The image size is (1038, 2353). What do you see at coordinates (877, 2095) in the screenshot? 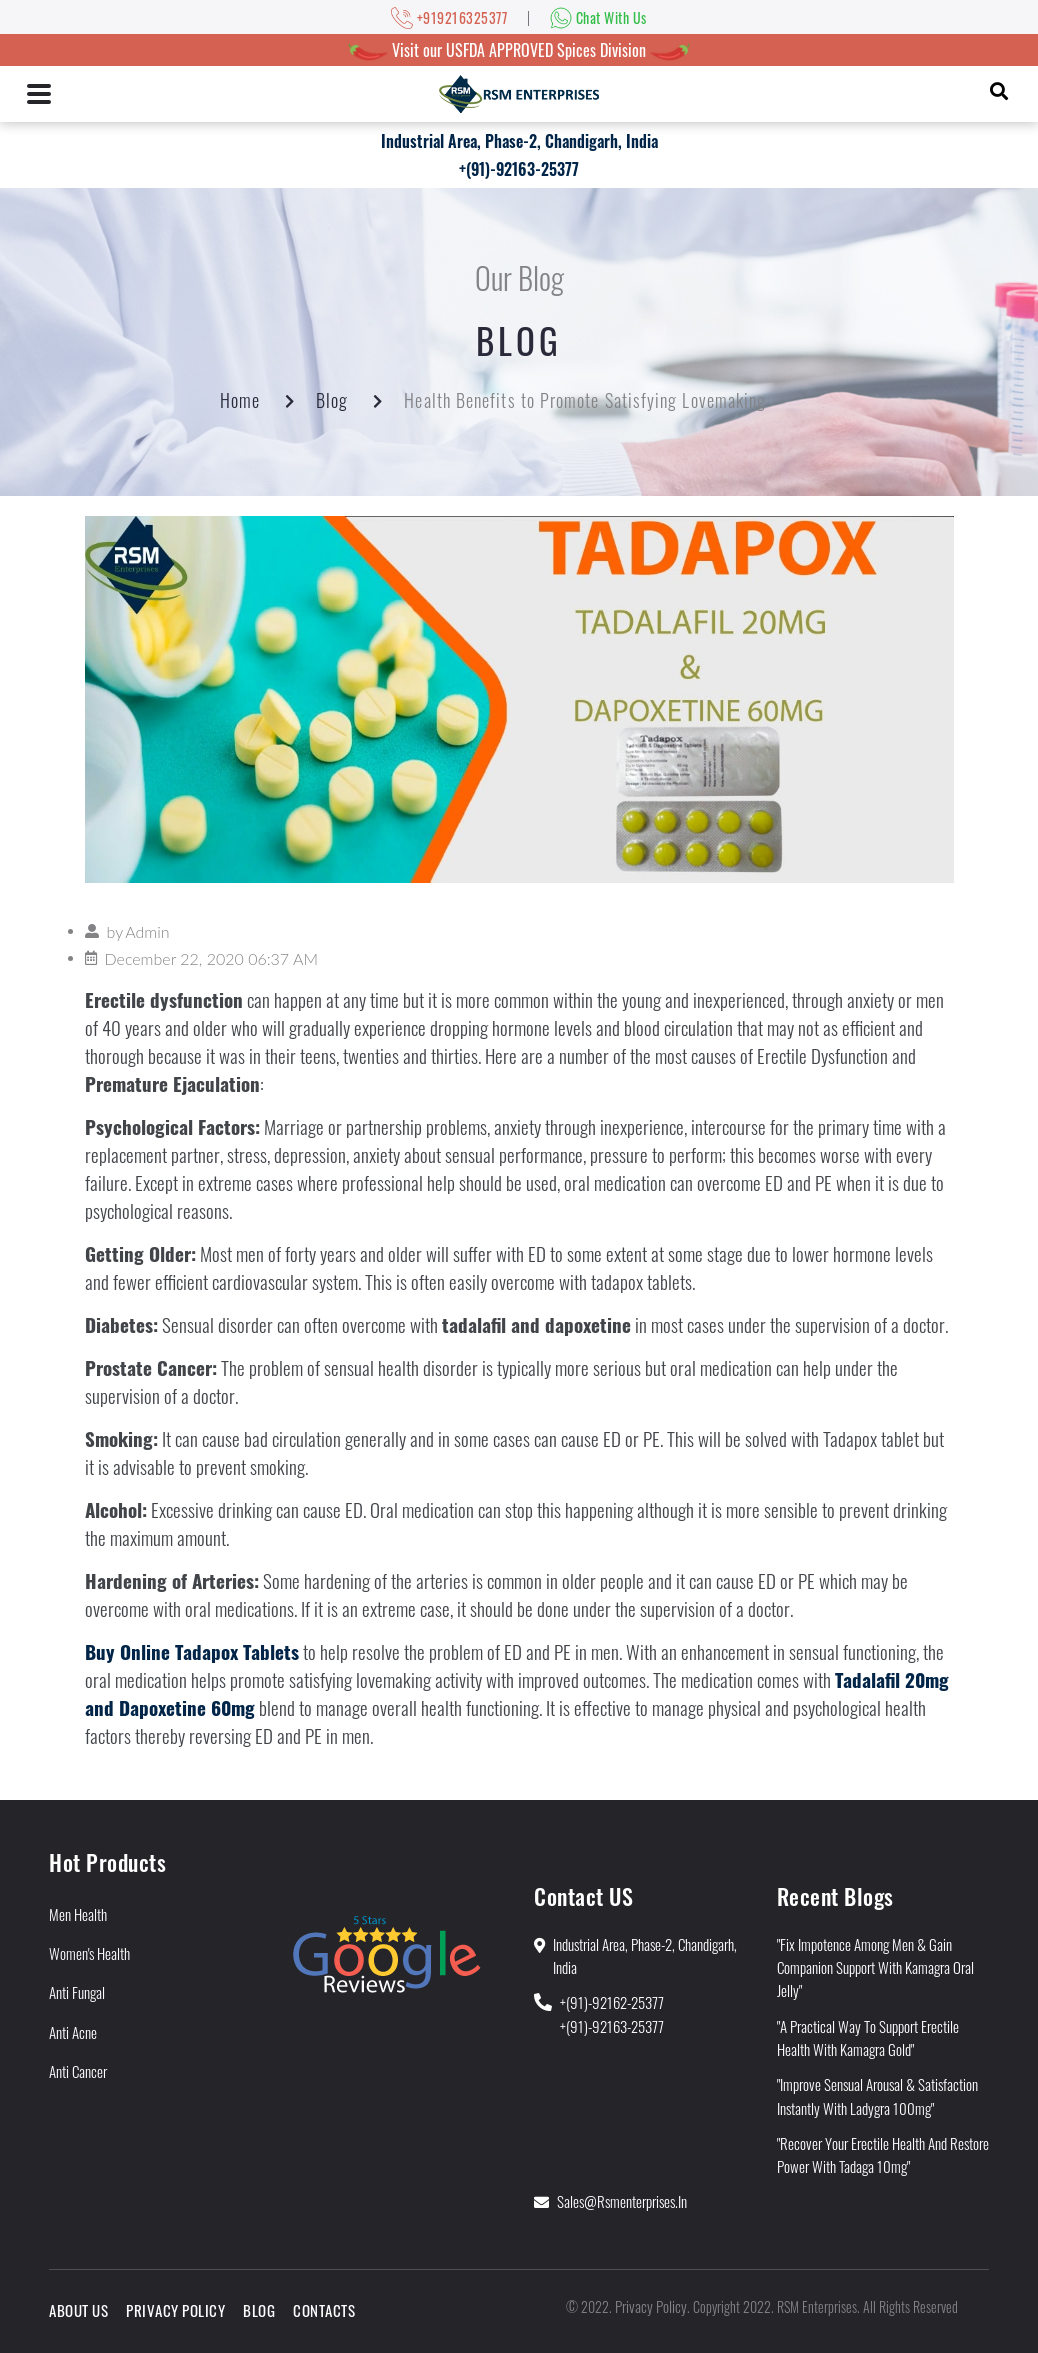
I see `"Improve Sensual Arousal & Satisfaction Instantly With Ladygra 100mg"` at bounding box center [877, 2095].